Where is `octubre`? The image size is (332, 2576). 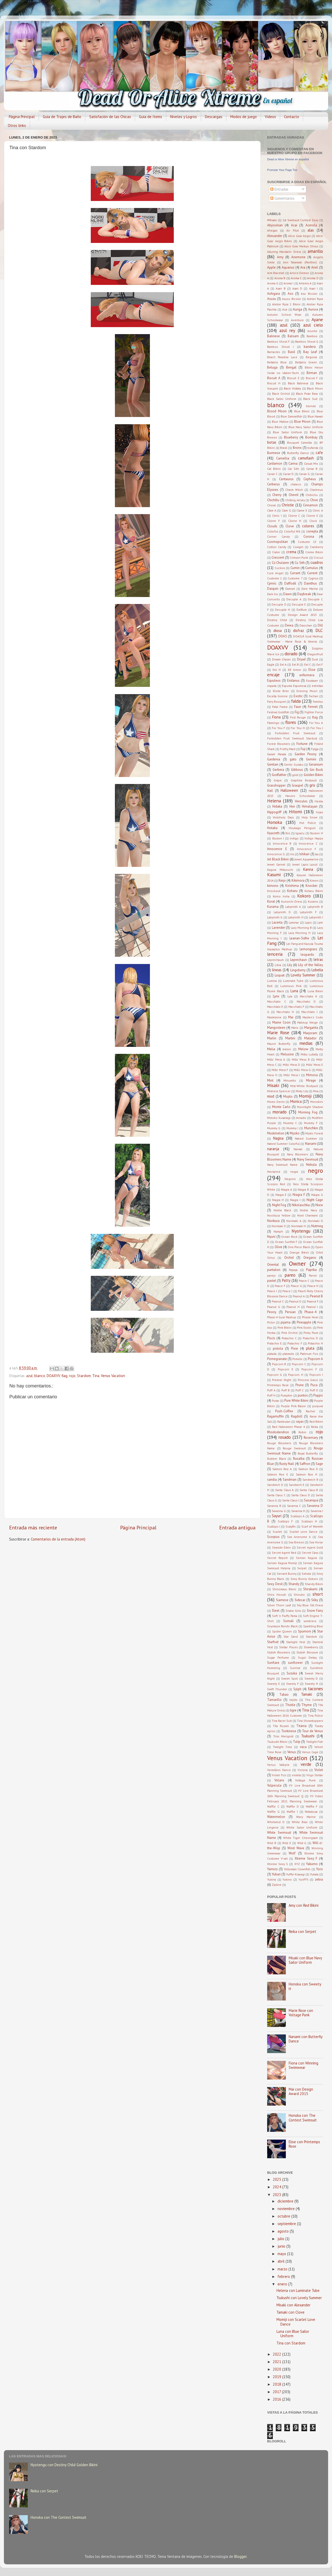
octubre is located at coordinates (284, 2216).